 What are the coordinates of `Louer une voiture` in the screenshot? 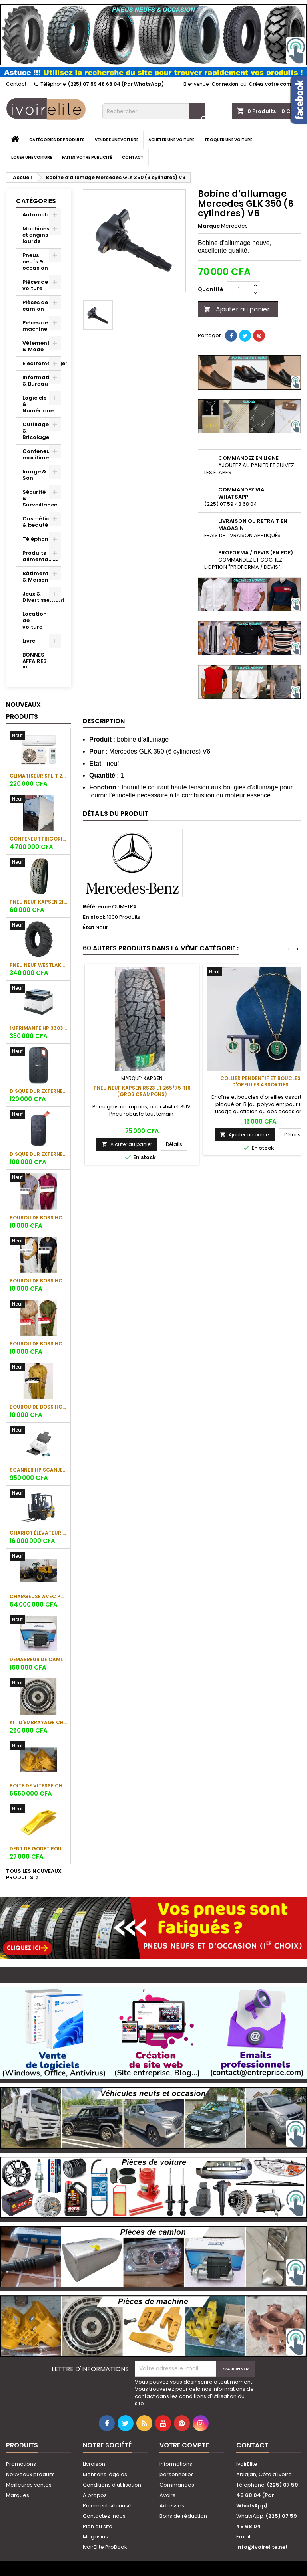 It's located at (31, 157).